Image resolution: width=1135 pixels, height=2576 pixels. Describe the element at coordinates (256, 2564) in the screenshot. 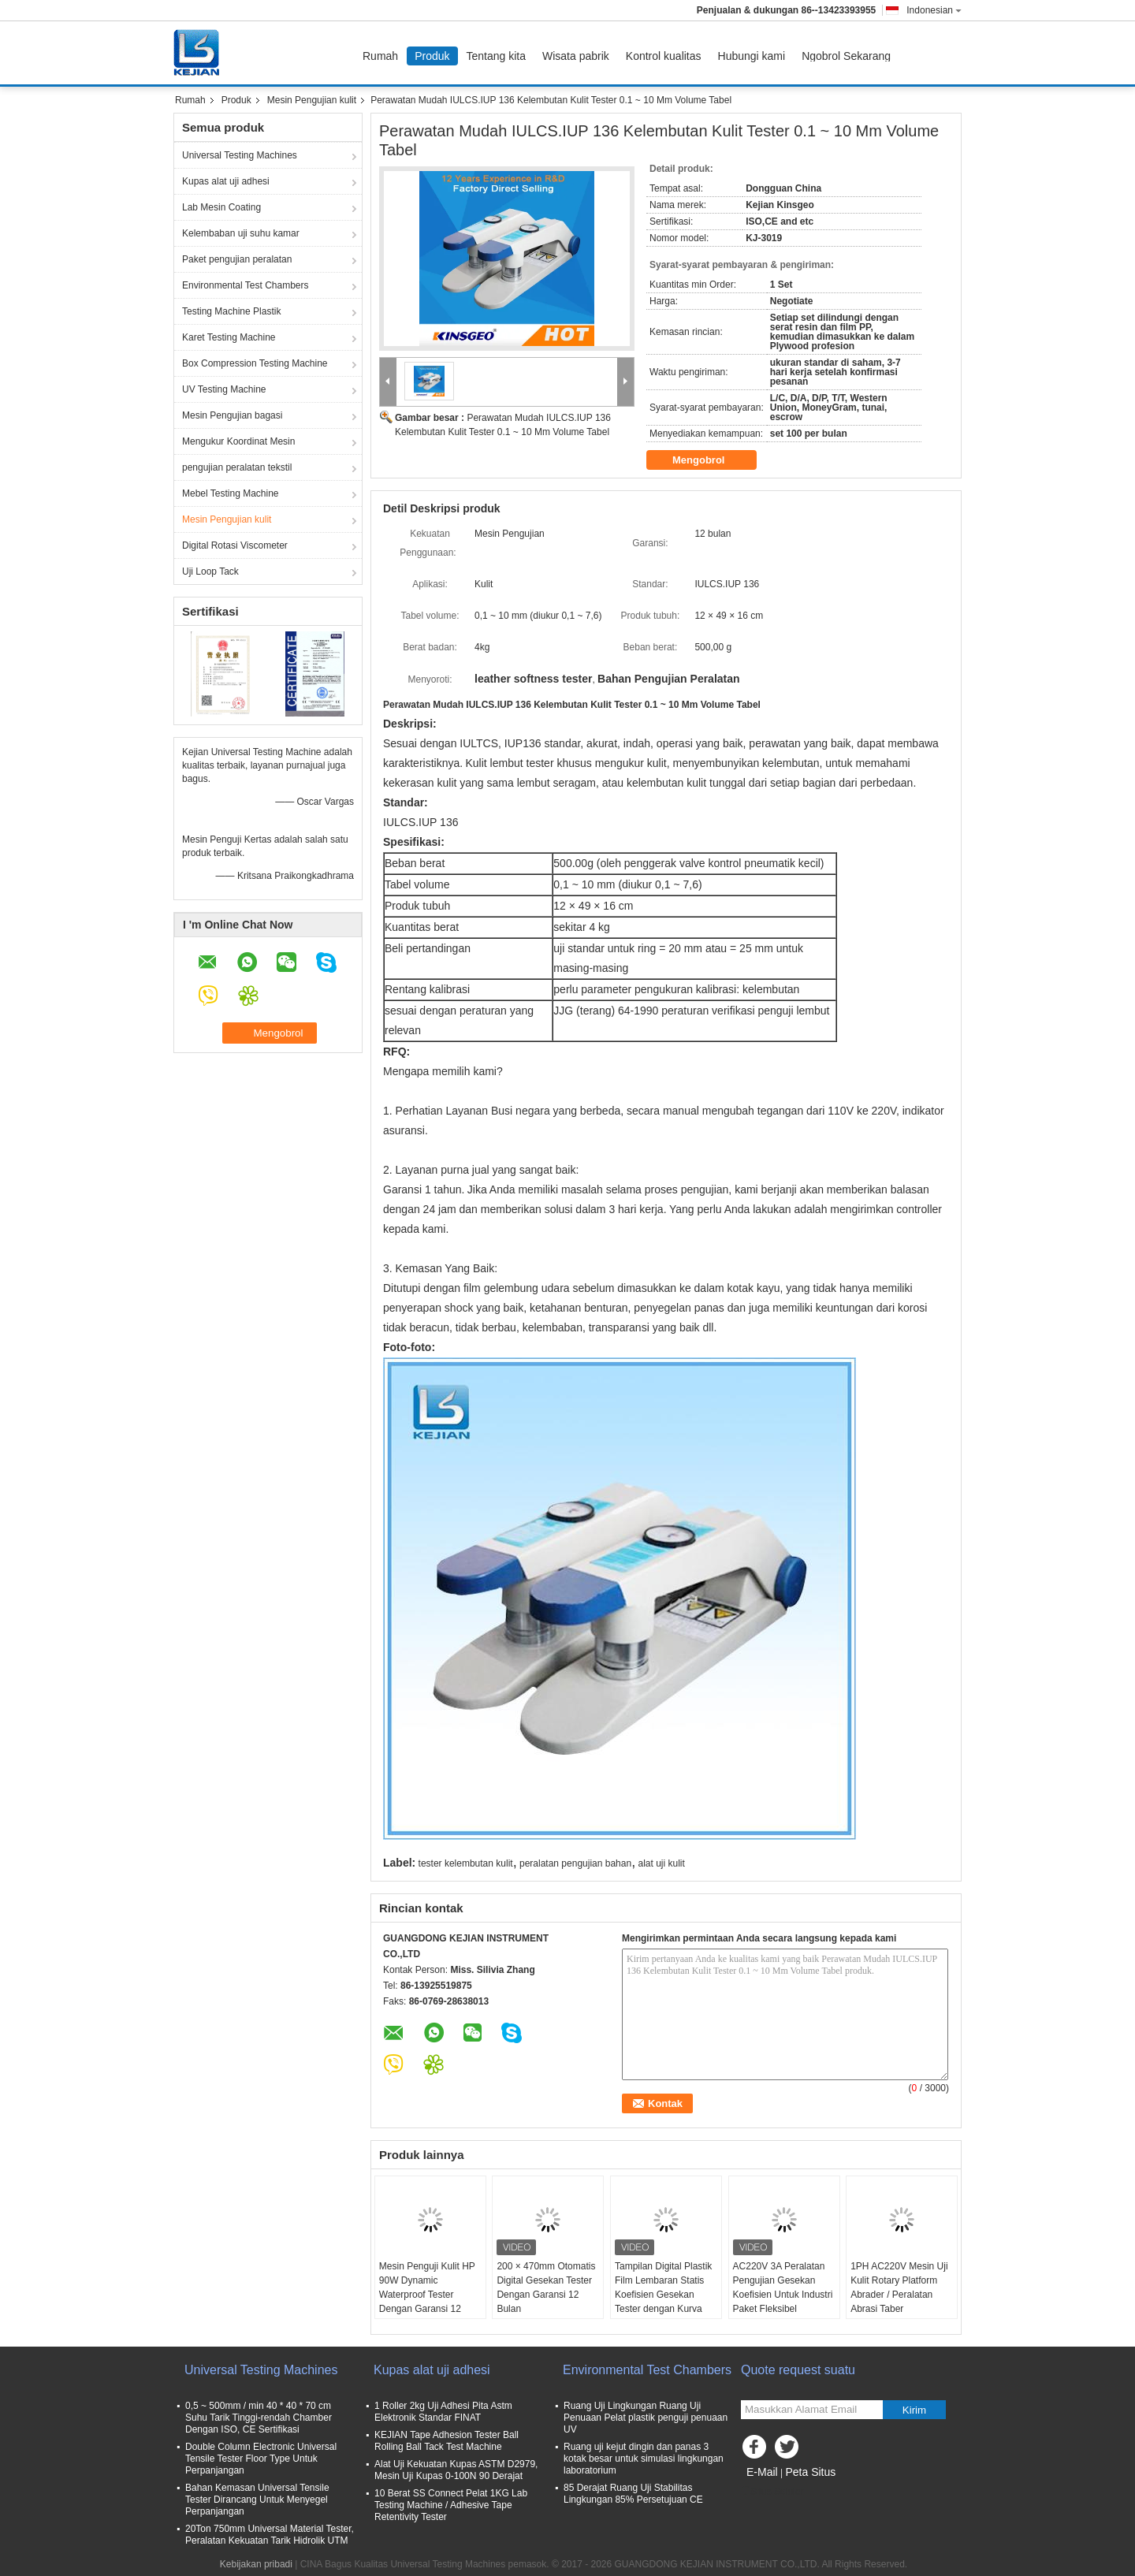

I see `Kebijakan pribadi` at that location.